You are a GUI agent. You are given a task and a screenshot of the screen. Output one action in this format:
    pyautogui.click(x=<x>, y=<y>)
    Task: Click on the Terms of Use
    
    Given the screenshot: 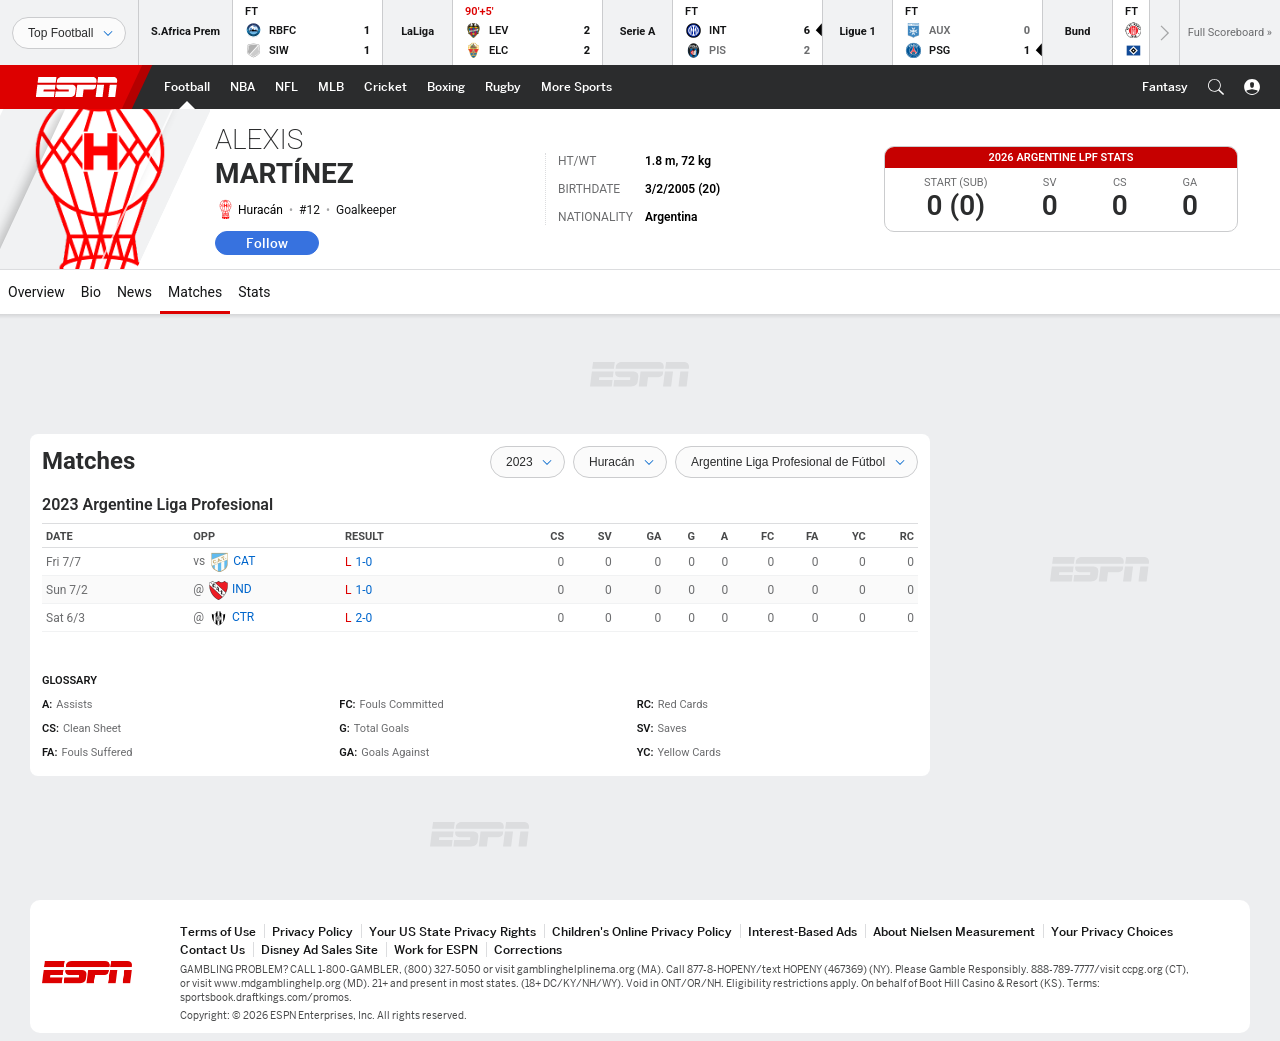 What is the action you would take?
    pyautogui.click(x=218, y=931)
    